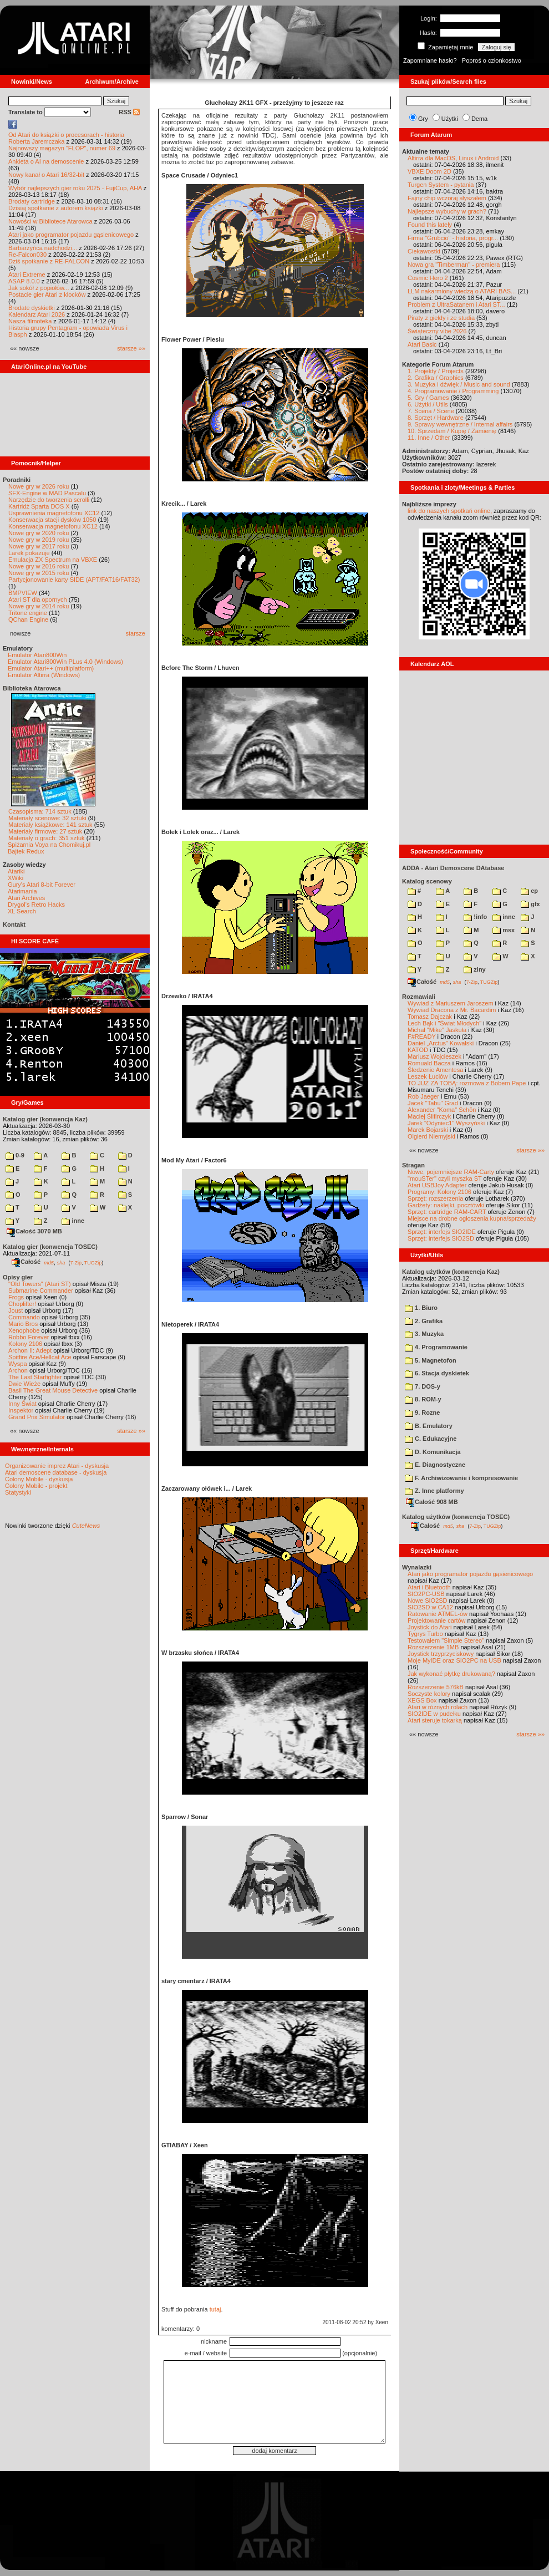  What do you see at coordinates (48, 499) in the screenshot?
I see `Narzędzie do tworzenia scrolli` at bounding box center [48, 499].